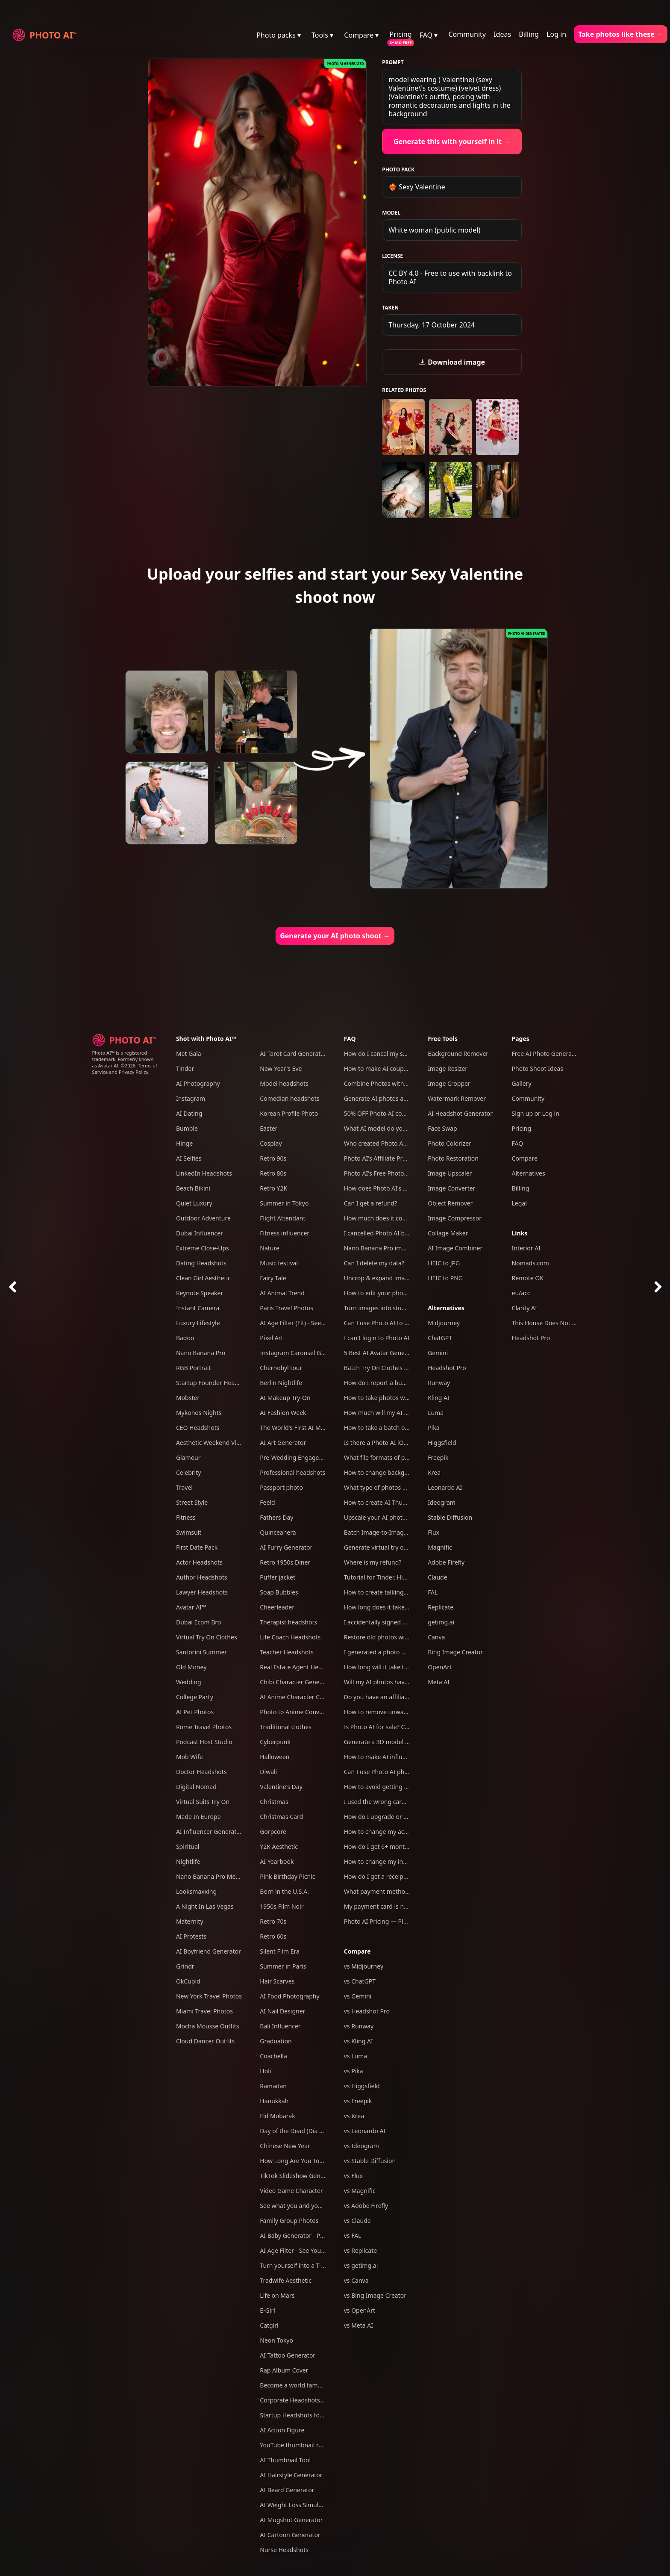 Image resolution: width=670 pixels, height=2576 pixels. What do you see at coordinates (403, 1817) in the screenshot?
I see `How do I upgrade or downgrade my plan?` at bounding box center [403, 1817].